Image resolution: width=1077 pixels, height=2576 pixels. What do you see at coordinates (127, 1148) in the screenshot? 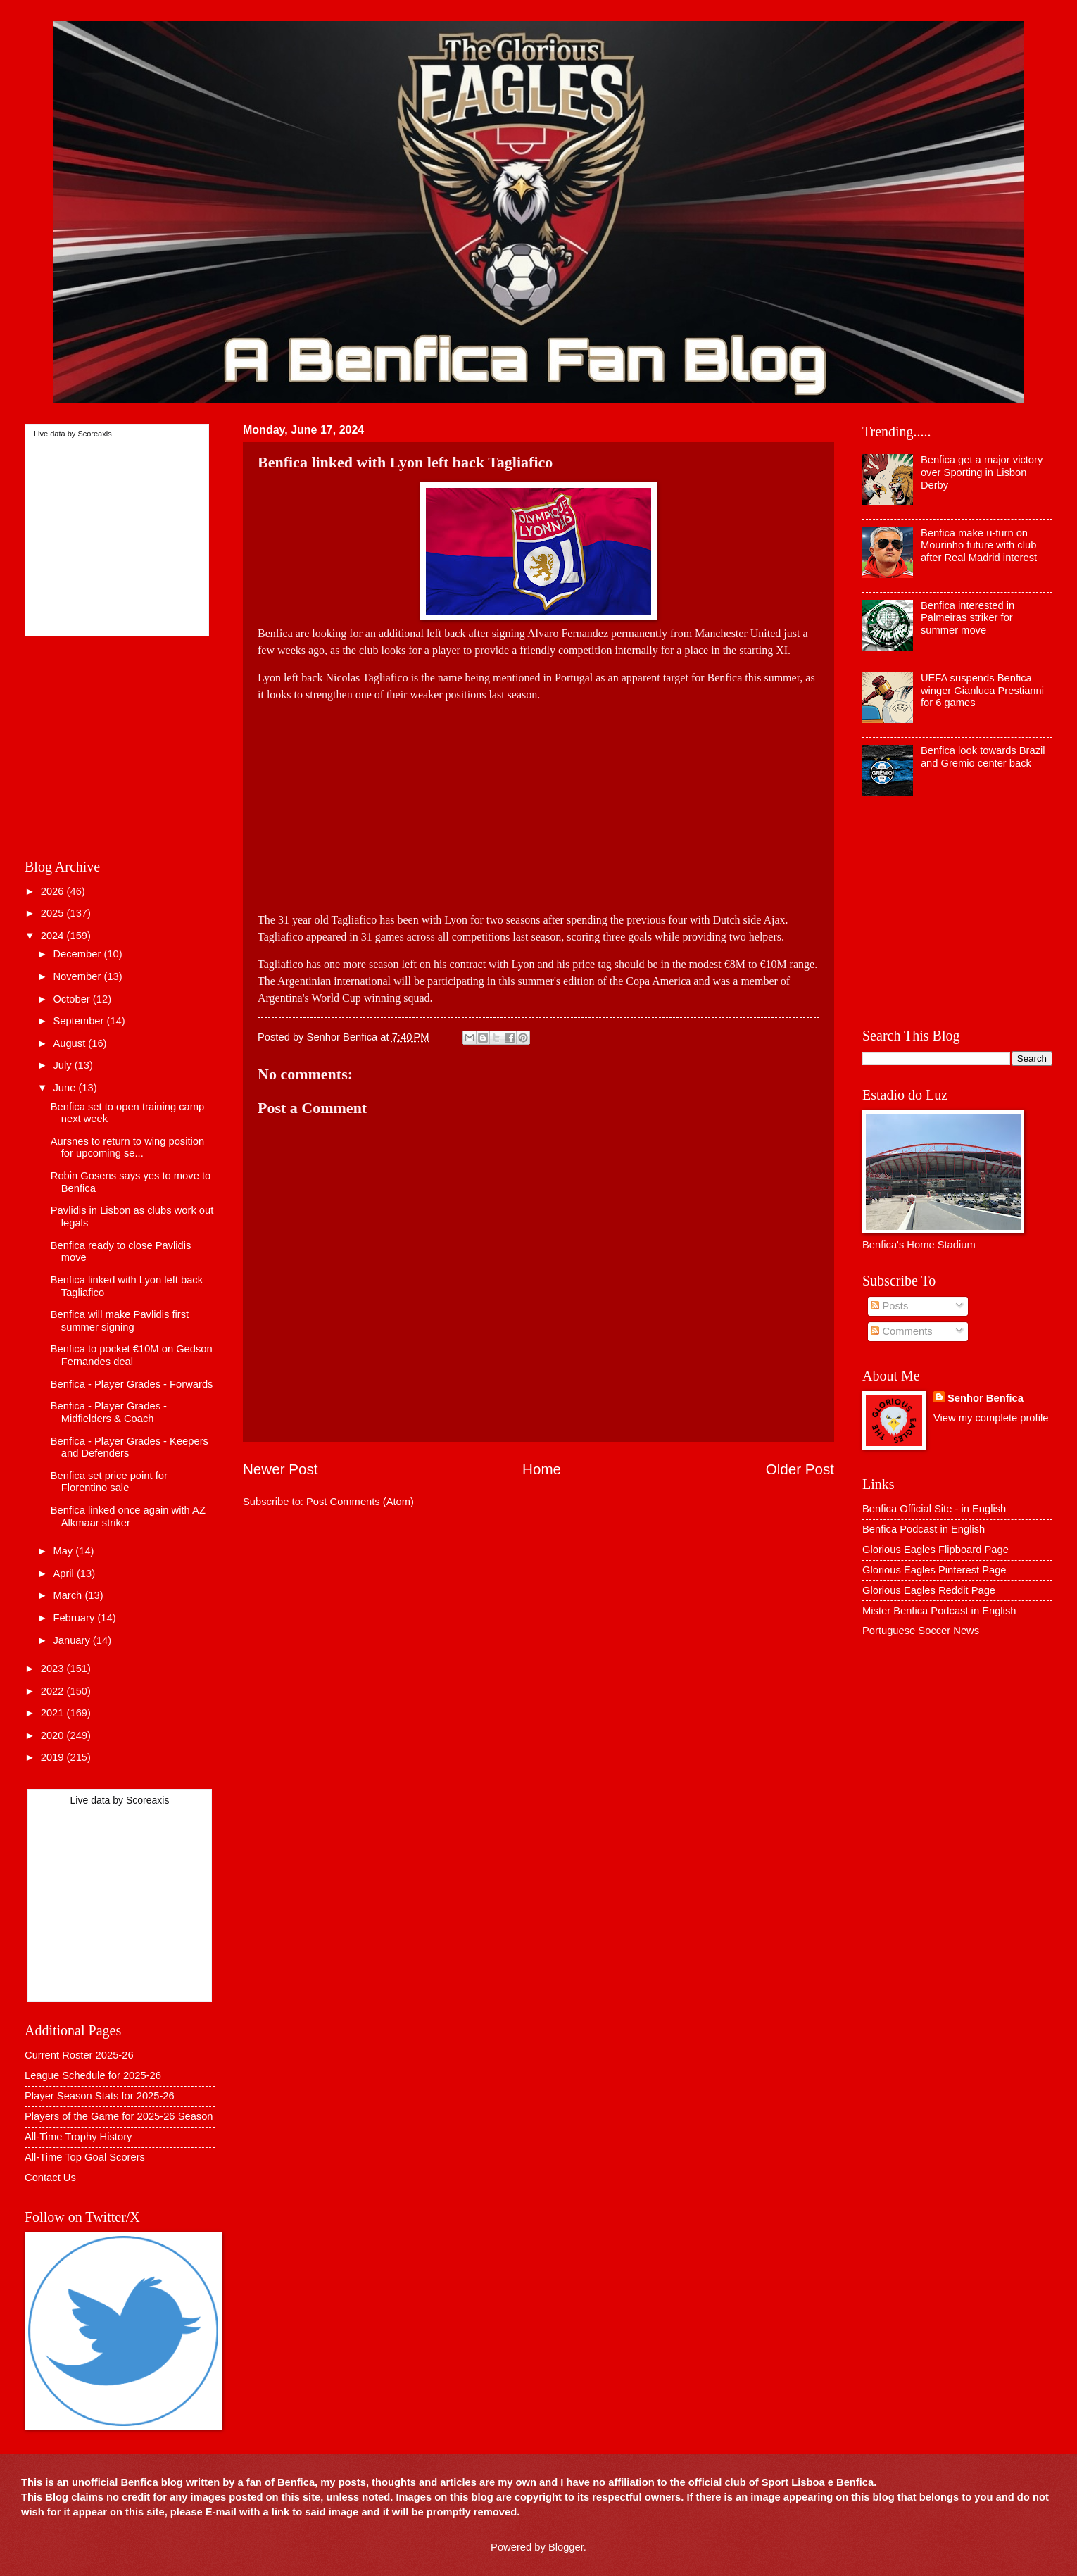
I see `Aursnes to return to wing position for upcoming se...` at bounding box center [127, 1148].